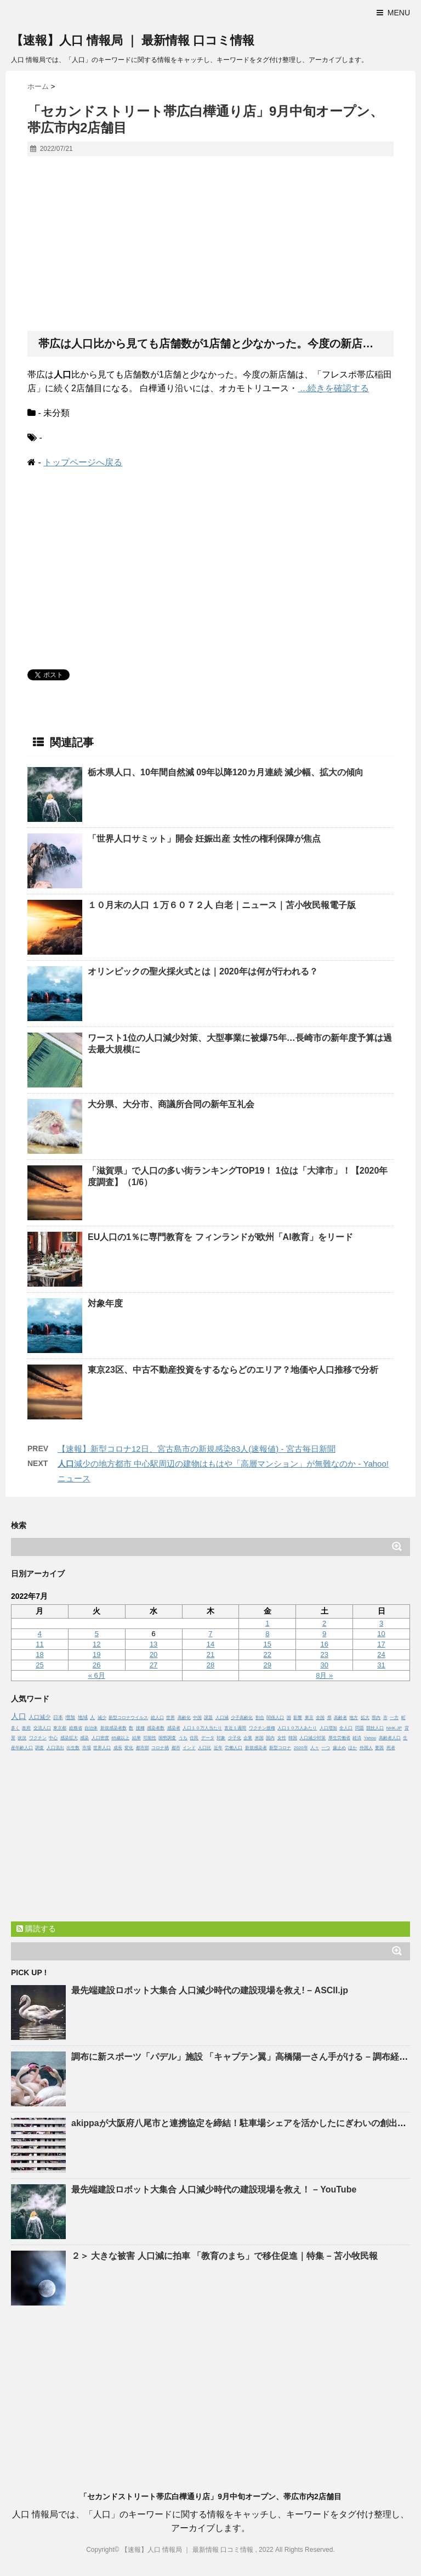  What do you see at coordinates (381, 1634) in the screenshot?
I see `10 [2022年7月10日 に投稿を公開]` at bounding box center [381, 1634].